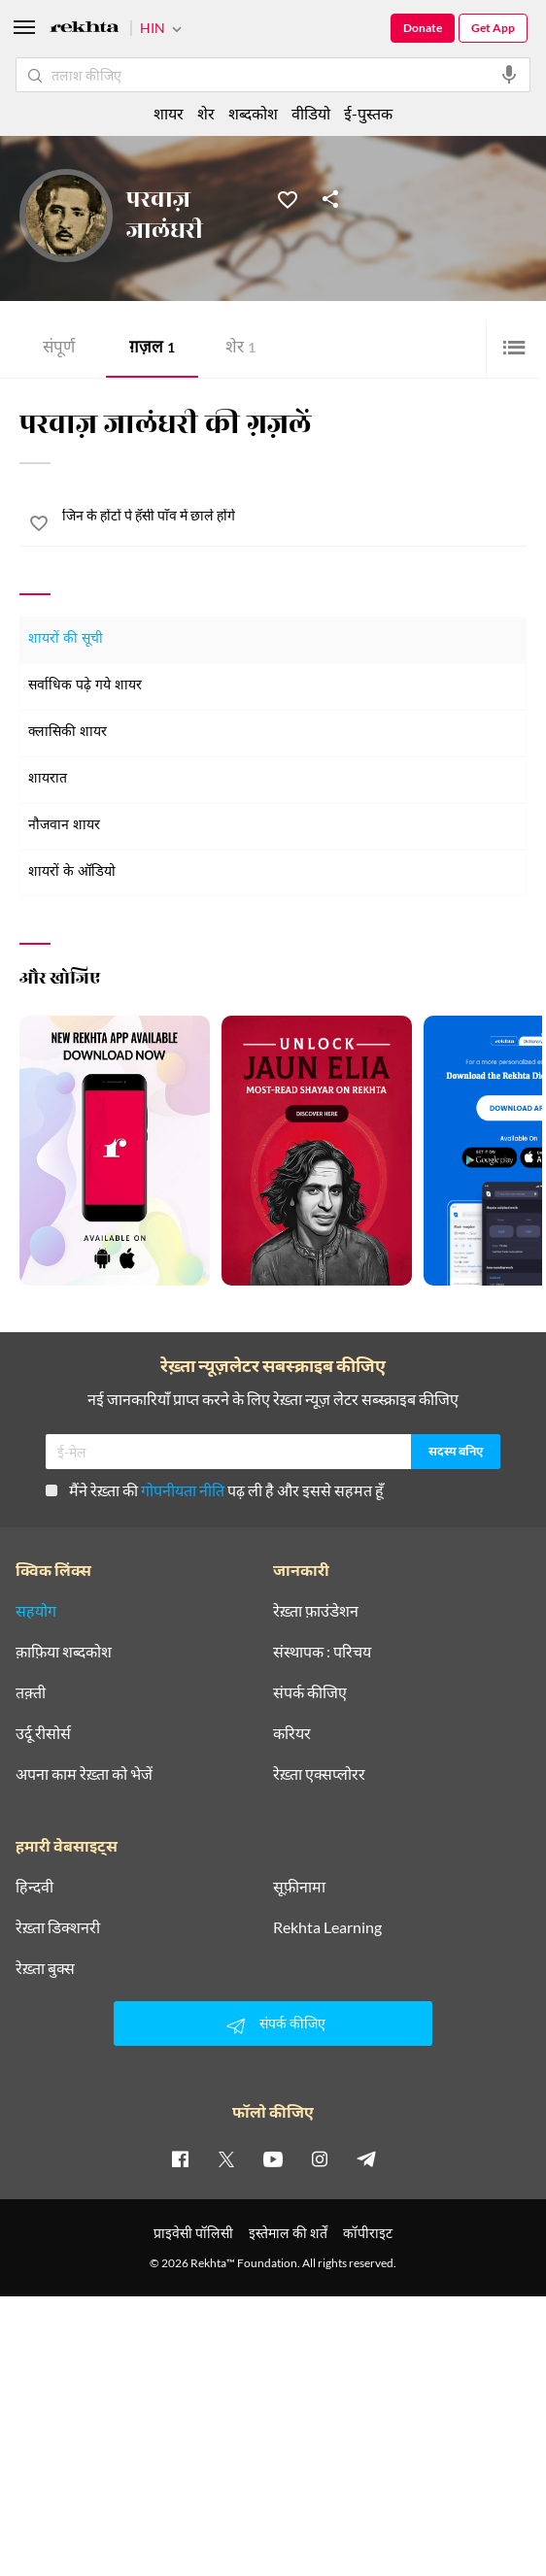 This screenshot has height=2576, width=546. Describe the element at coordinates (273, 2158) in the screenshot. I see `[youtube]` at that location.